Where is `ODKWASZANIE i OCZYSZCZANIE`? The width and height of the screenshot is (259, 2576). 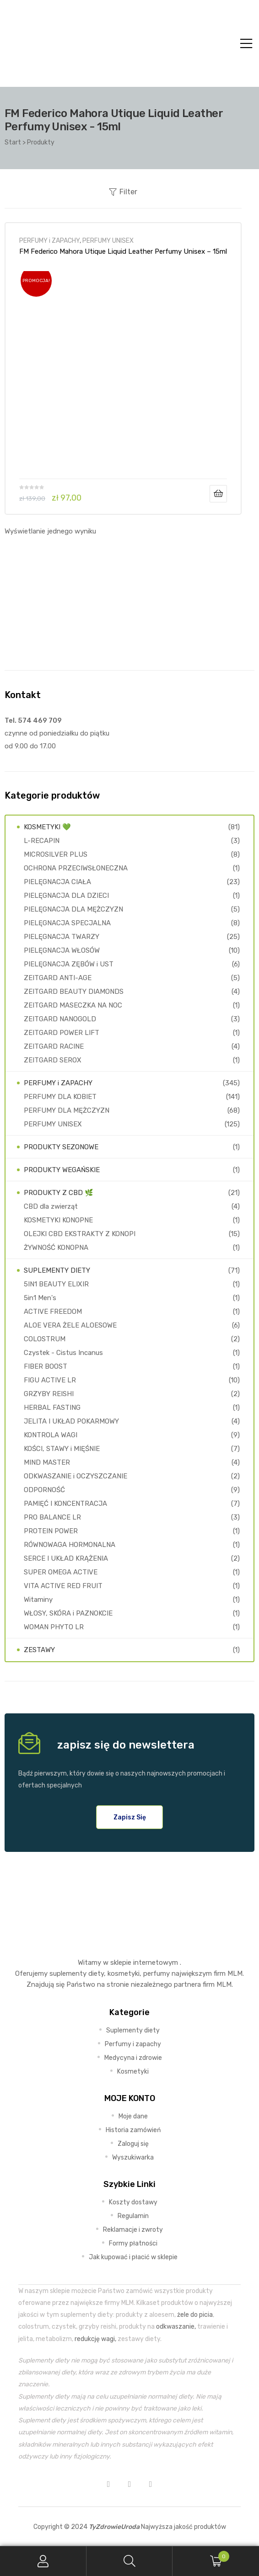 ODKWASZANIE i OCZYSZCZANIE is located at coordinates (75, 1476).